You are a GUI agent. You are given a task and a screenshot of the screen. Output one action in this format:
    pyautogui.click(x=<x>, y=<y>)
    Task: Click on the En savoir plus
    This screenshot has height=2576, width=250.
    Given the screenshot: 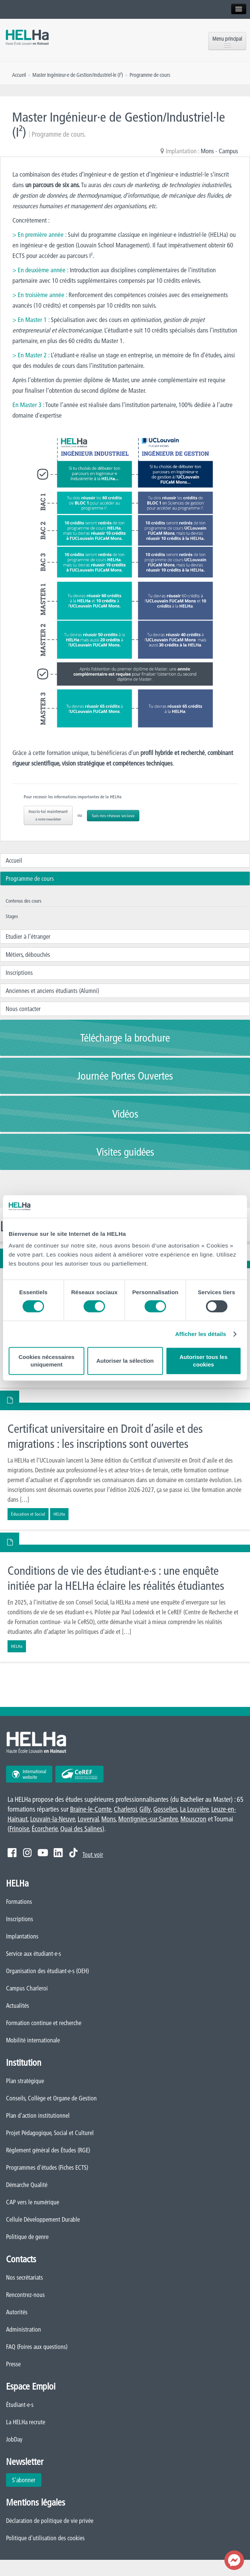 What is the action you would take?
    pyautogui.click(x=125, y=1466)
    